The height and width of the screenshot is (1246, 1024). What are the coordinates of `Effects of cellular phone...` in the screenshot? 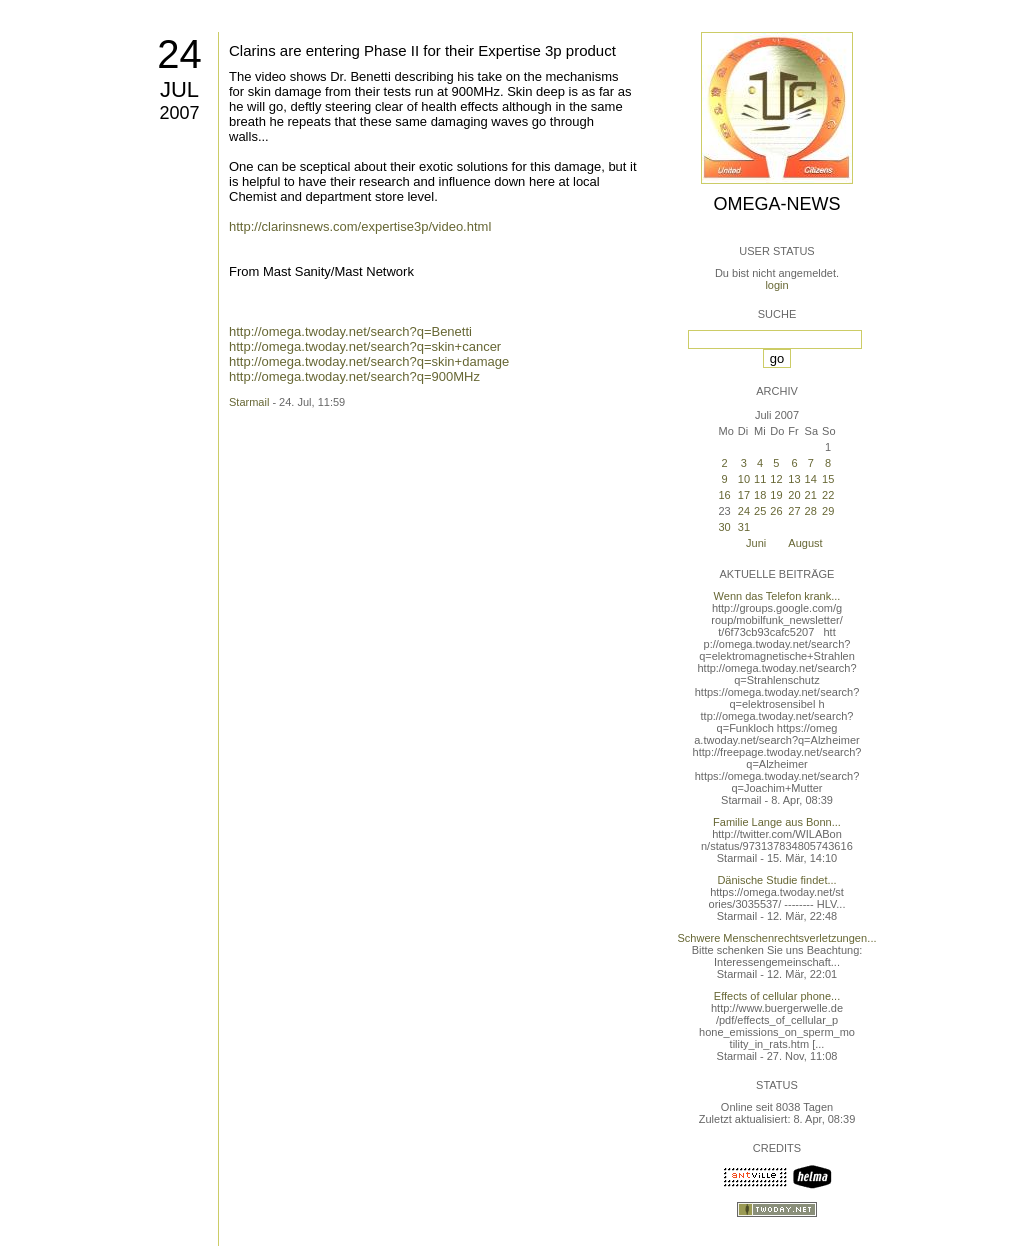 It's located at (777, 996).